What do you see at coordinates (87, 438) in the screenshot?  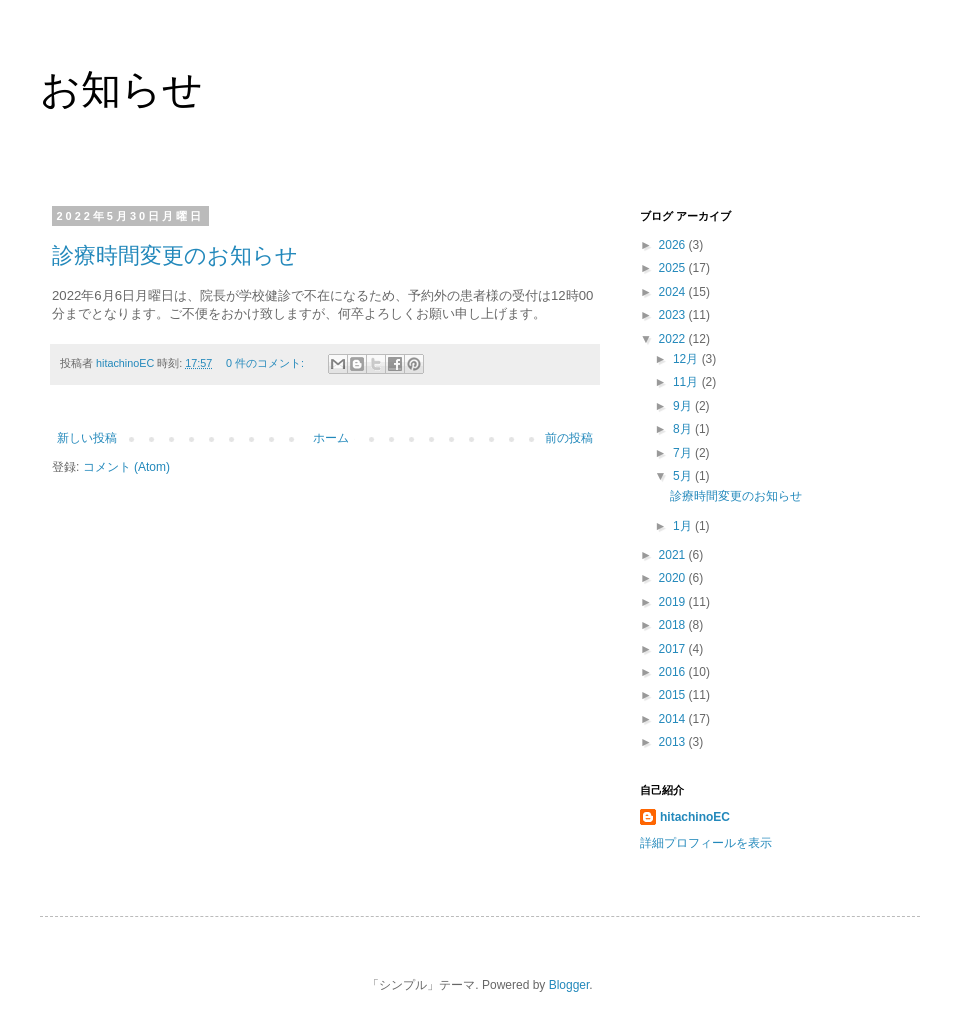 I see `新しい投稿` at bounding box center [87, 438].